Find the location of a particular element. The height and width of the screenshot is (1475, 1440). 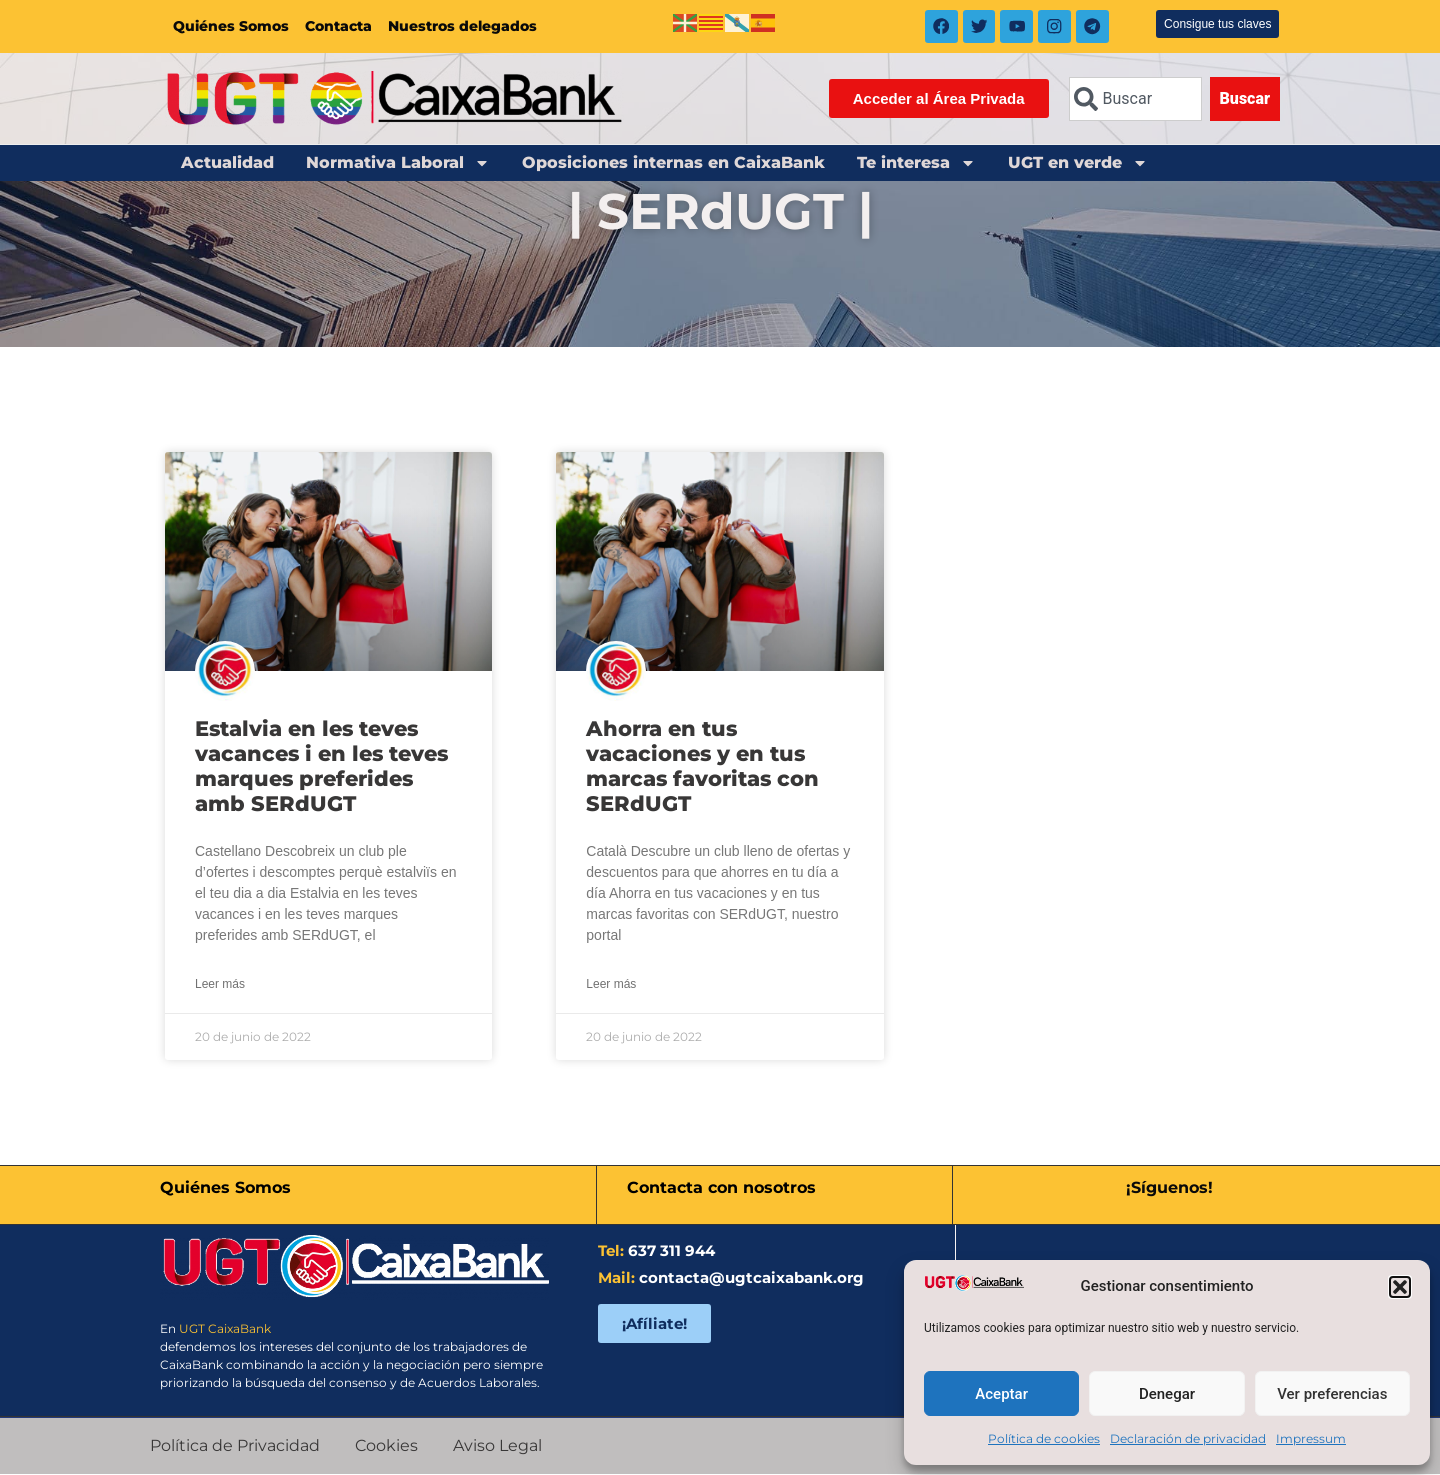

[button] is located at coordinates (1400, 1287).